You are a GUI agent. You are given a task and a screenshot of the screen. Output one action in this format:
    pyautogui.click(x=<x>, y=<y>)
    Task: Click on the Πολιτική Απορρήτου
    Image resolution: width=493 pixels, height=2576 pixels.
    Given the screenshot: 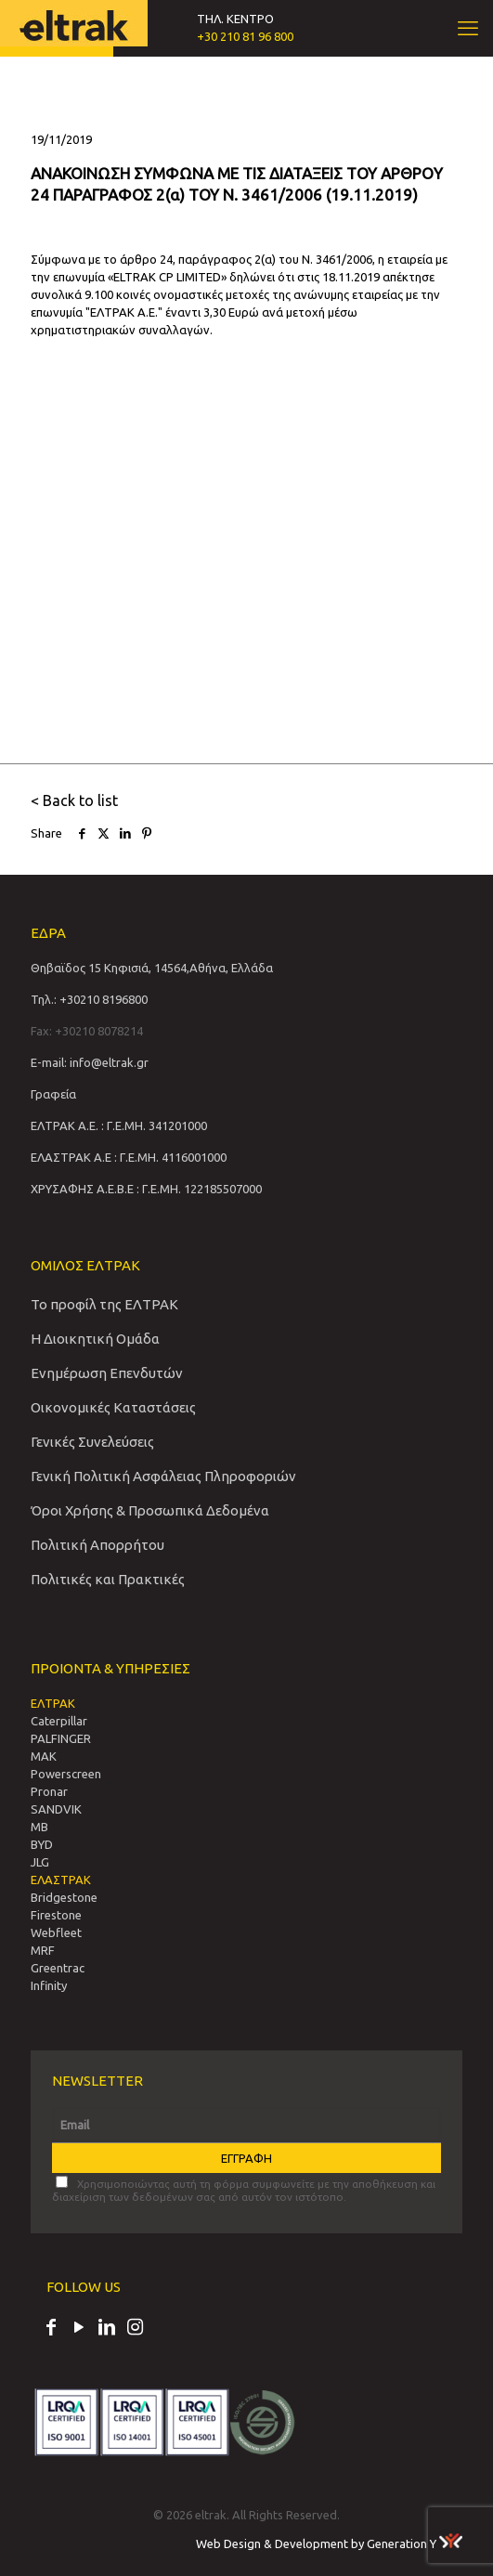 What is the action you would take?
    pyautogui.click(x=97, y=1545)
    